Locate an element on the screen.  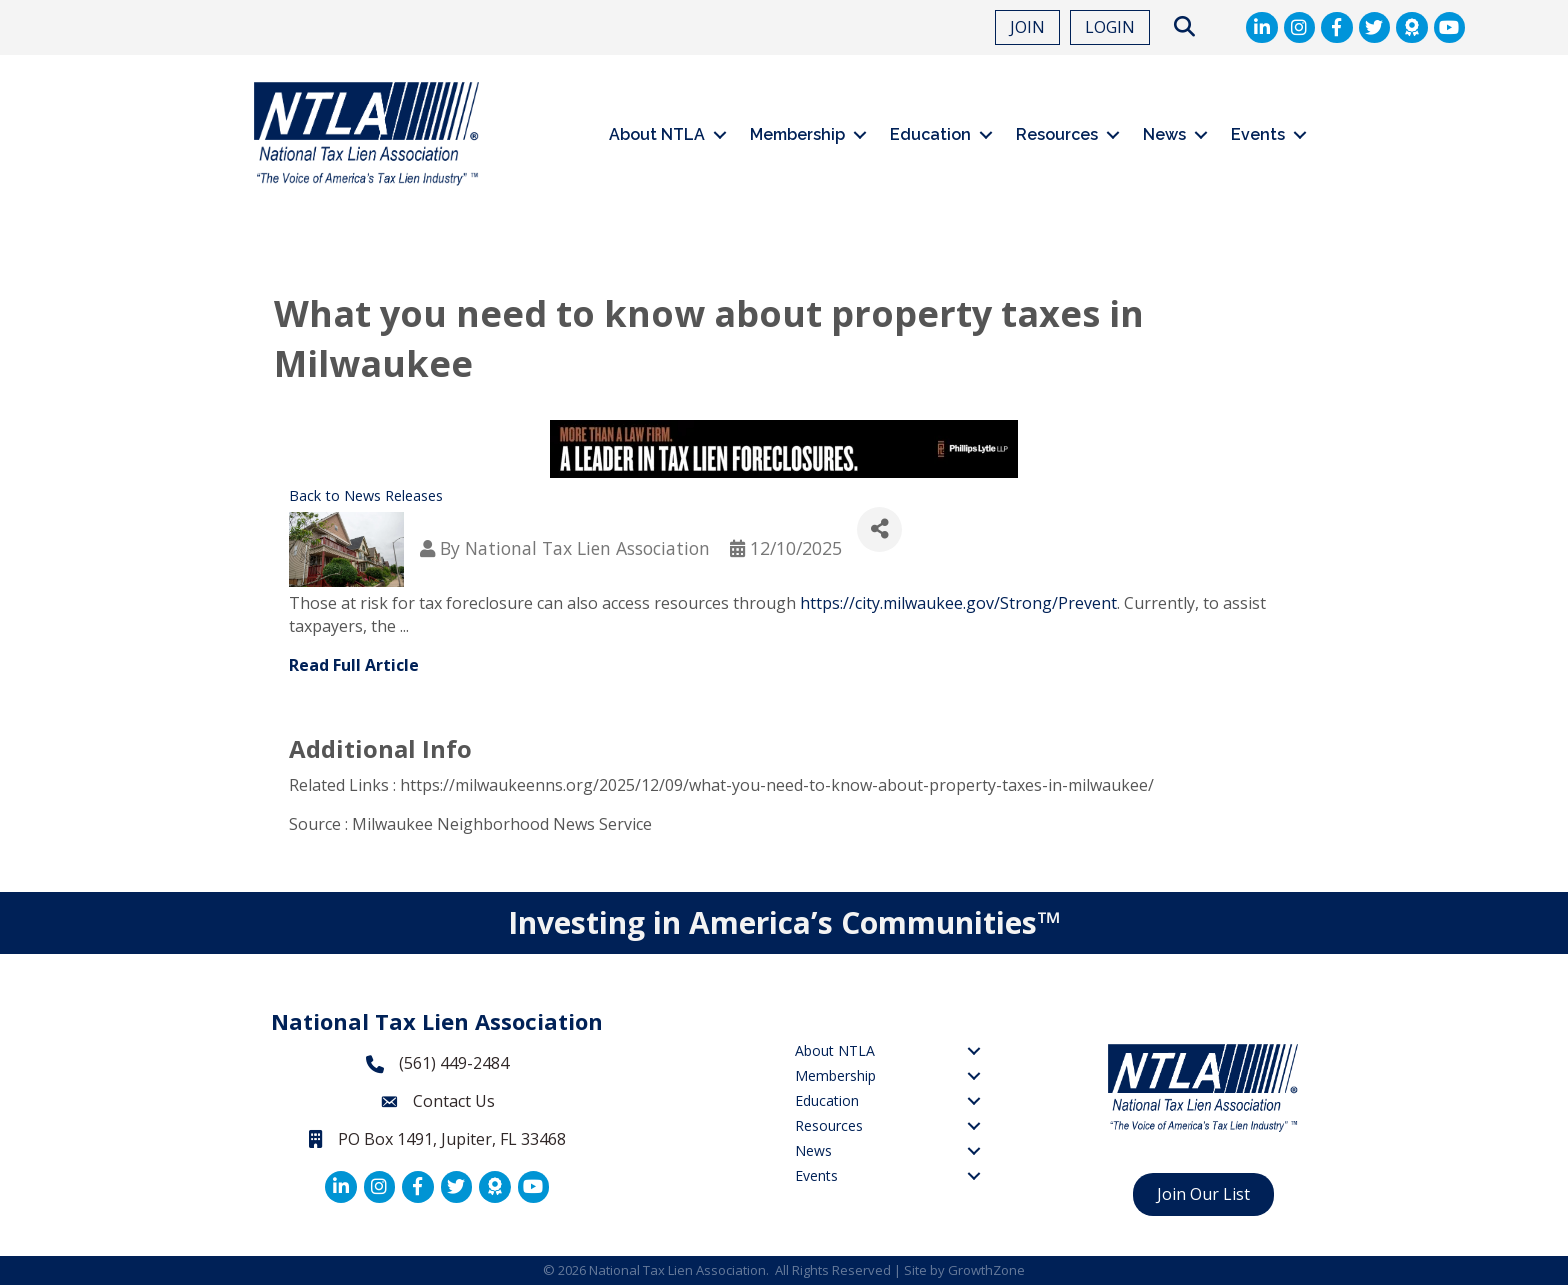
(561) 449-2484 is located at coordinates (454, 1063).